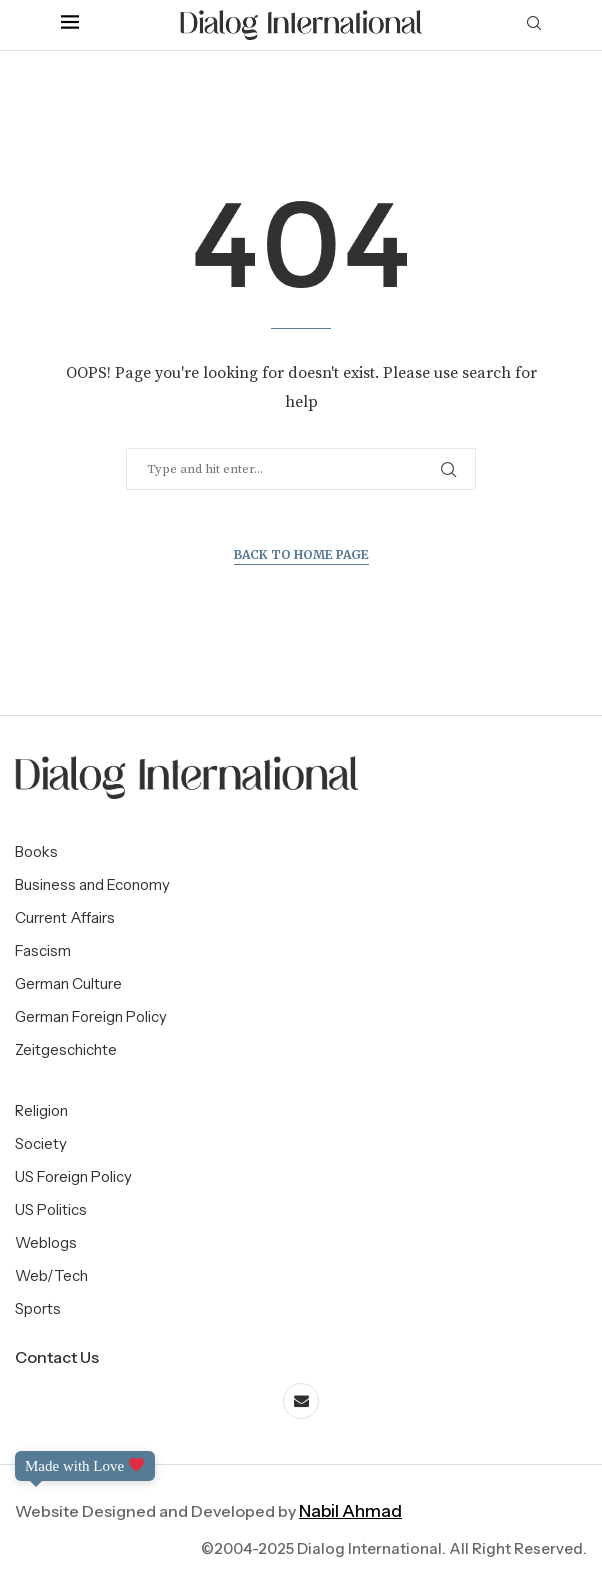 The height and width of the screenshot is (1592, 602). Describe the element at coordinates (73, 1176) in the screenshot. I see `US Foreign Policy` at that location.